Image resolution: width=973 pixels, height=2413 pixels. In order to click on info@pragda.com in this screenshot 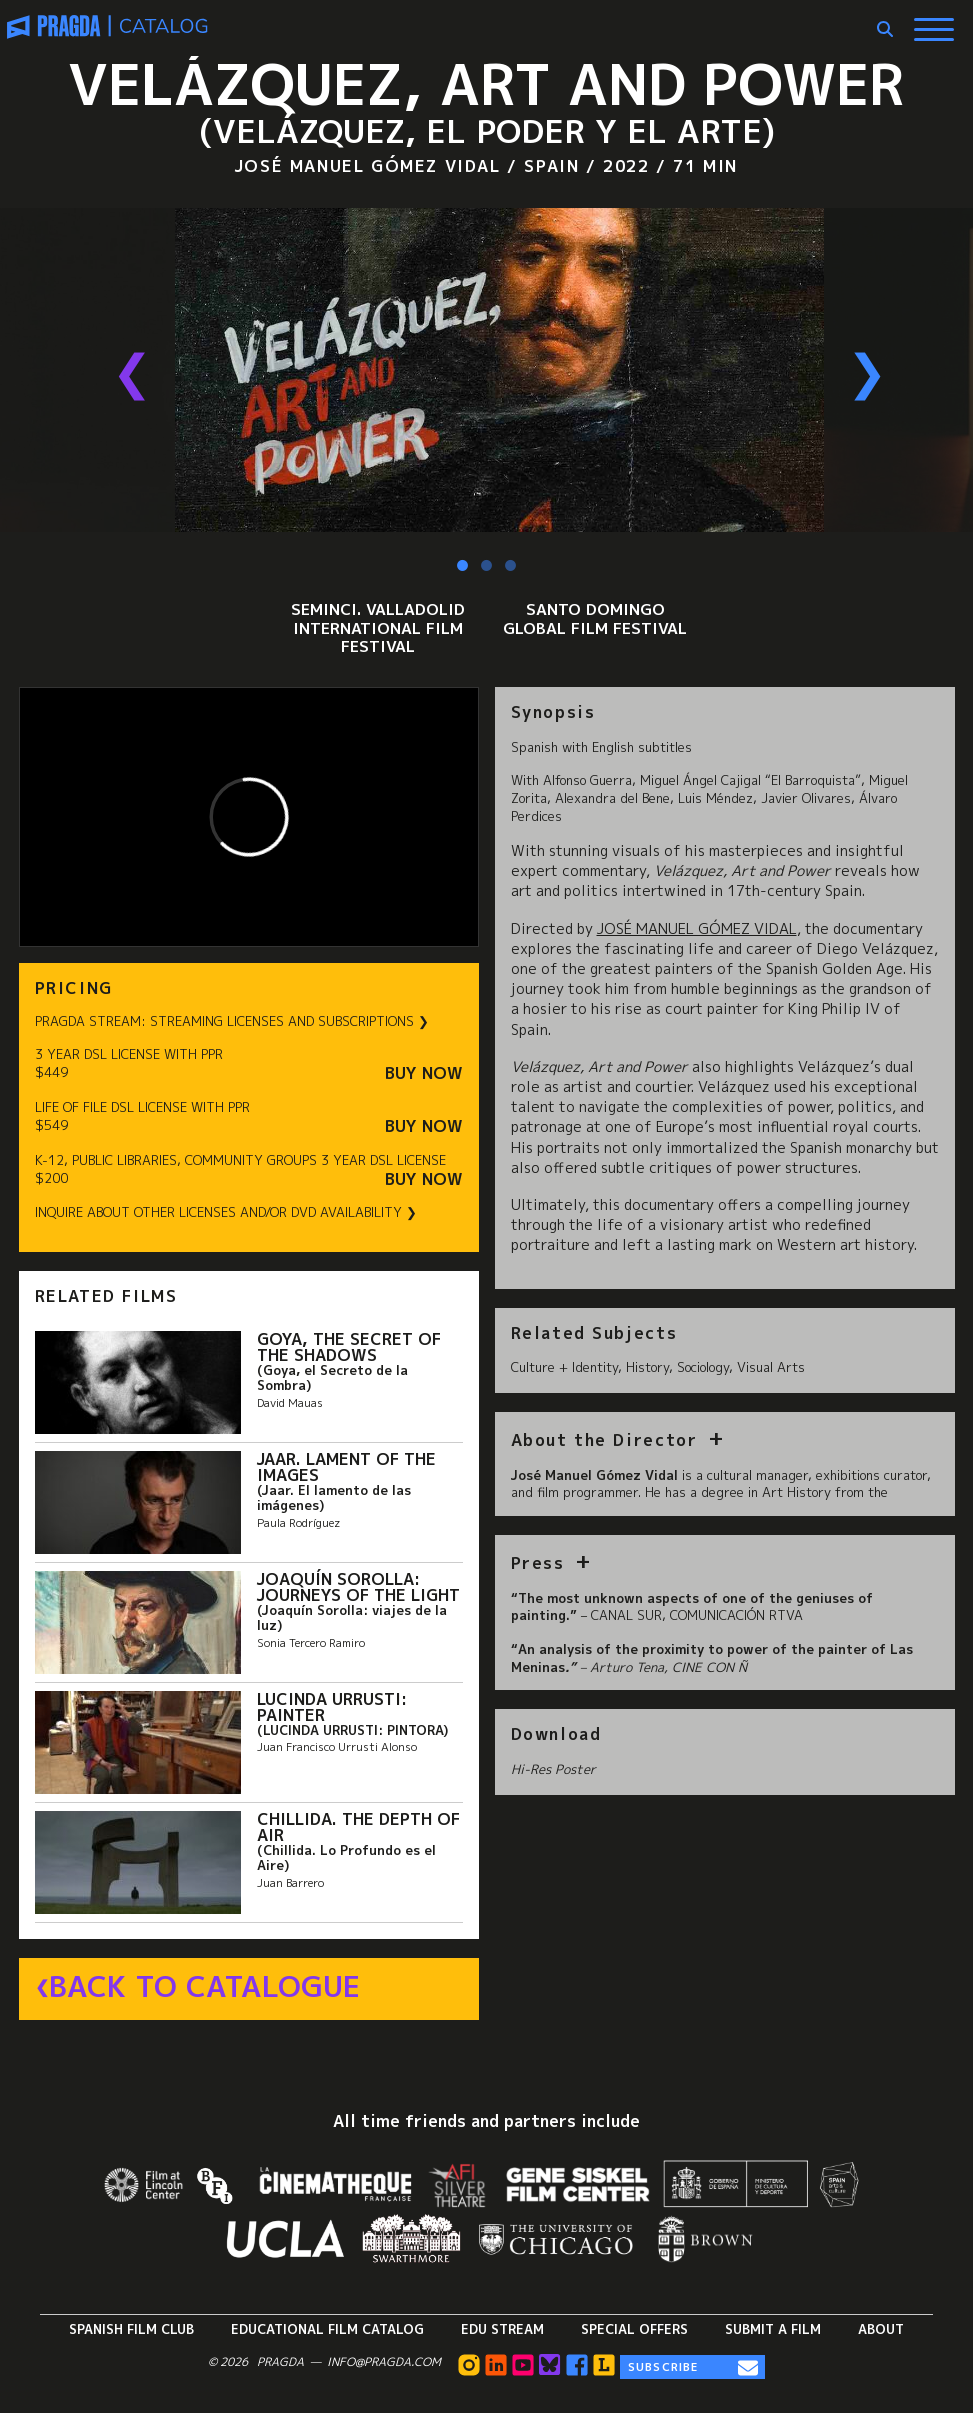, I will do `click(384, 2362)`.